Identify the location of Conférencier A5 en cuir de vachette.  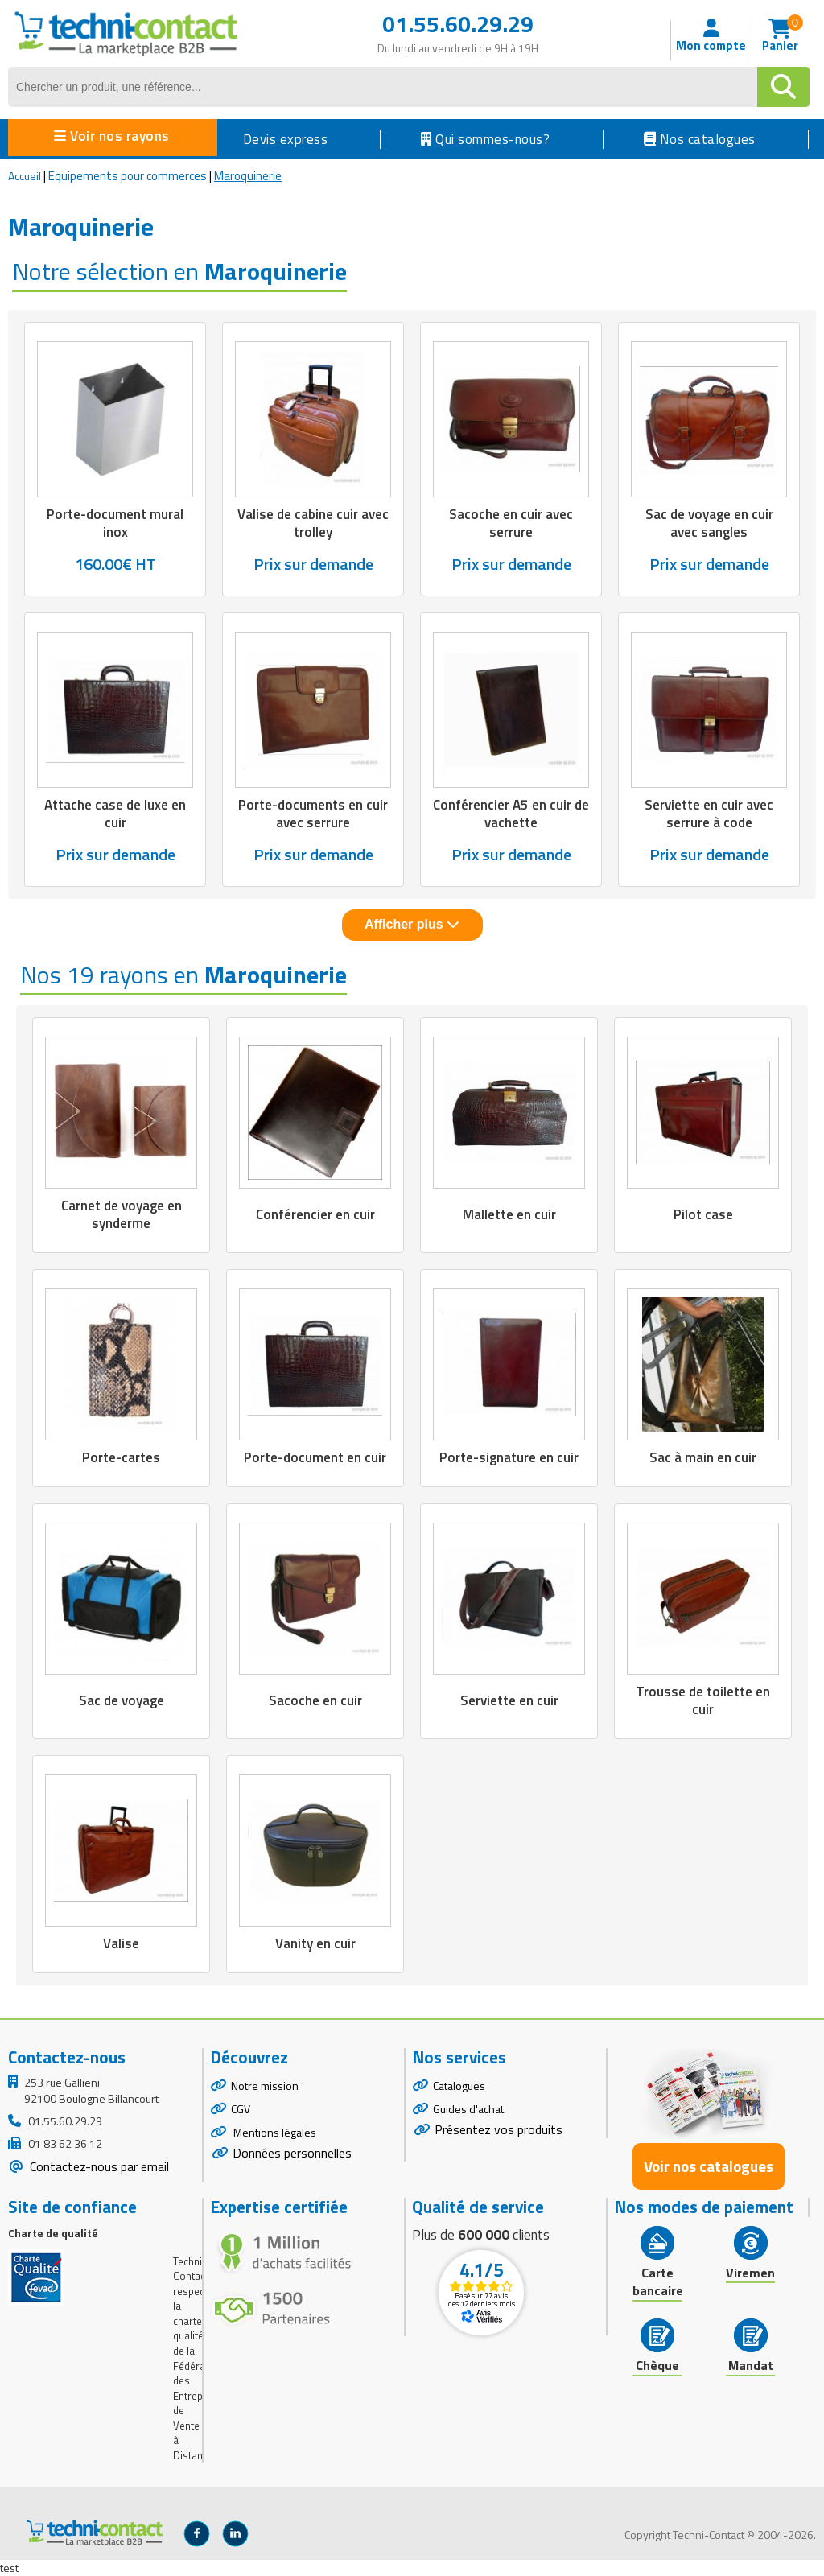
(511, 813).